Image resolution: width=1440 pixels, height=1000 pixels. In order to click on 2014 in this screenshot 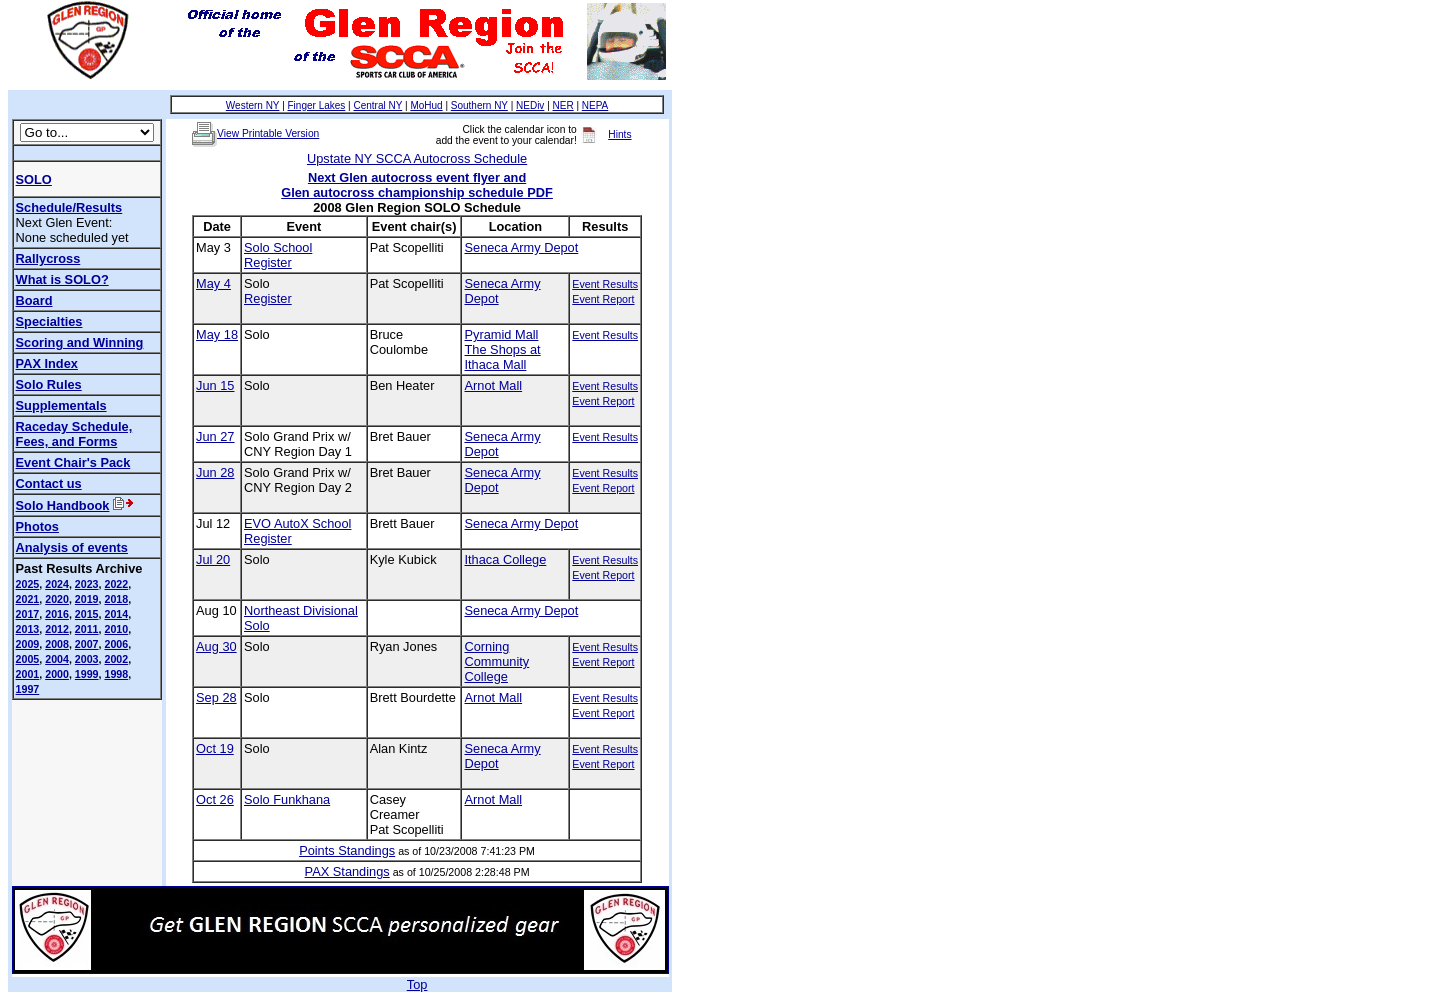, I will do `click(116, 614)`.